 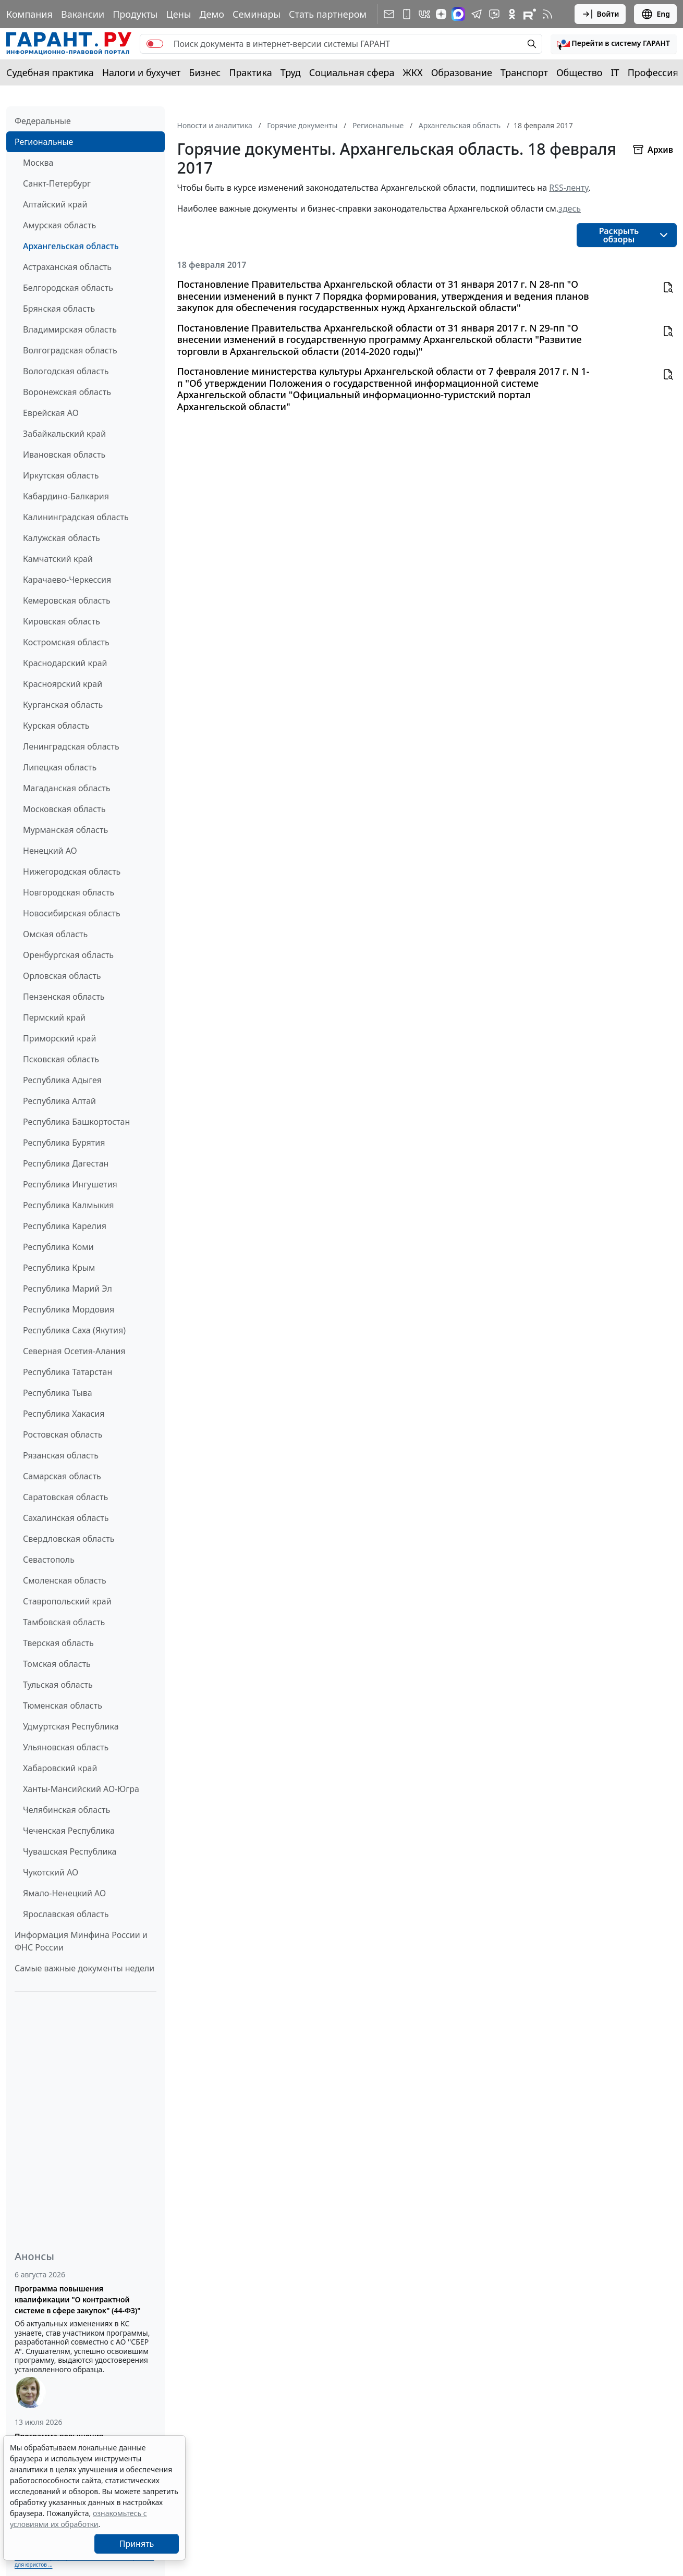 What do you see at coordinates (62, 1476) in the screenshot?
I see `Самарская область` at bounding box center [62, 1476].